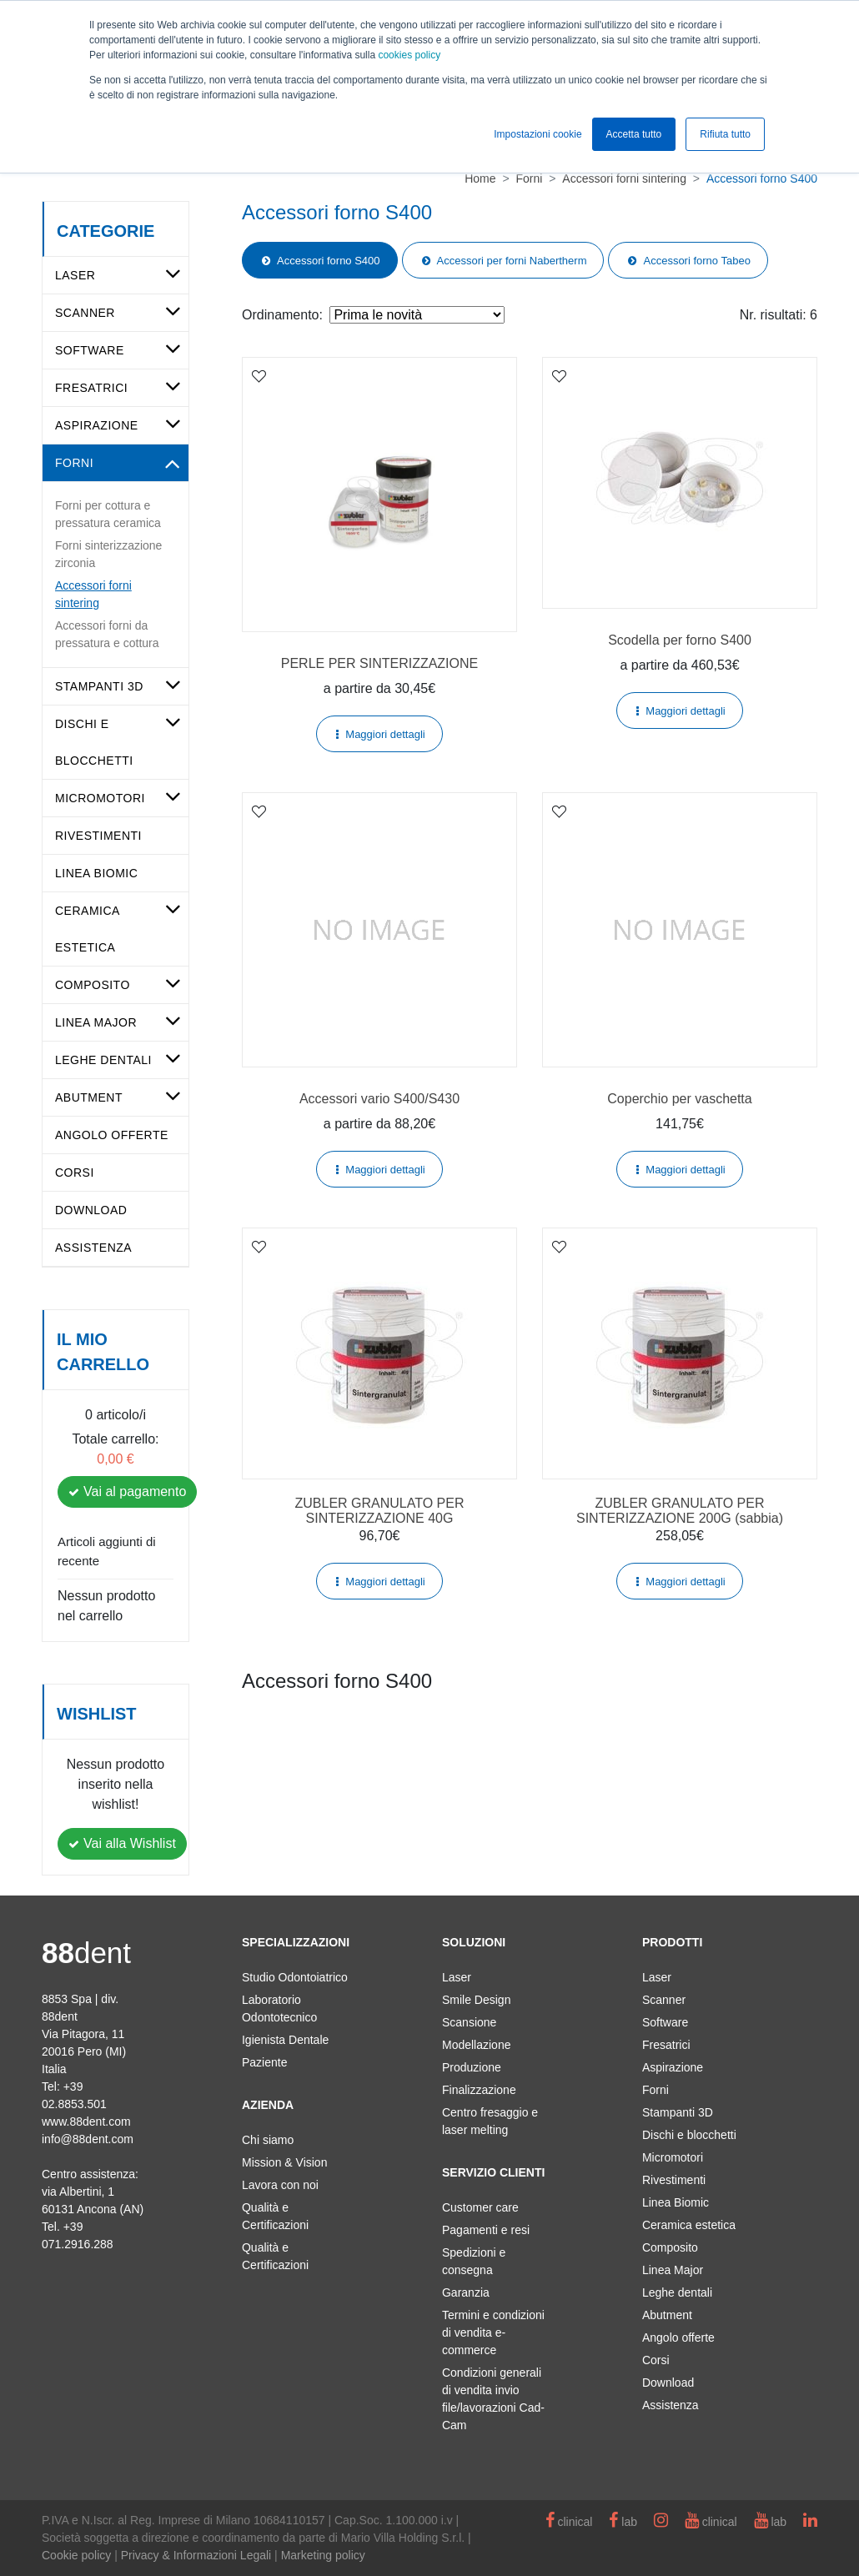 The image size is (859, 2576). Describe the element at coordinates (493, 2332) in the screenshot. I see `Termini e condizioni di vendita e-commerce` at that location.